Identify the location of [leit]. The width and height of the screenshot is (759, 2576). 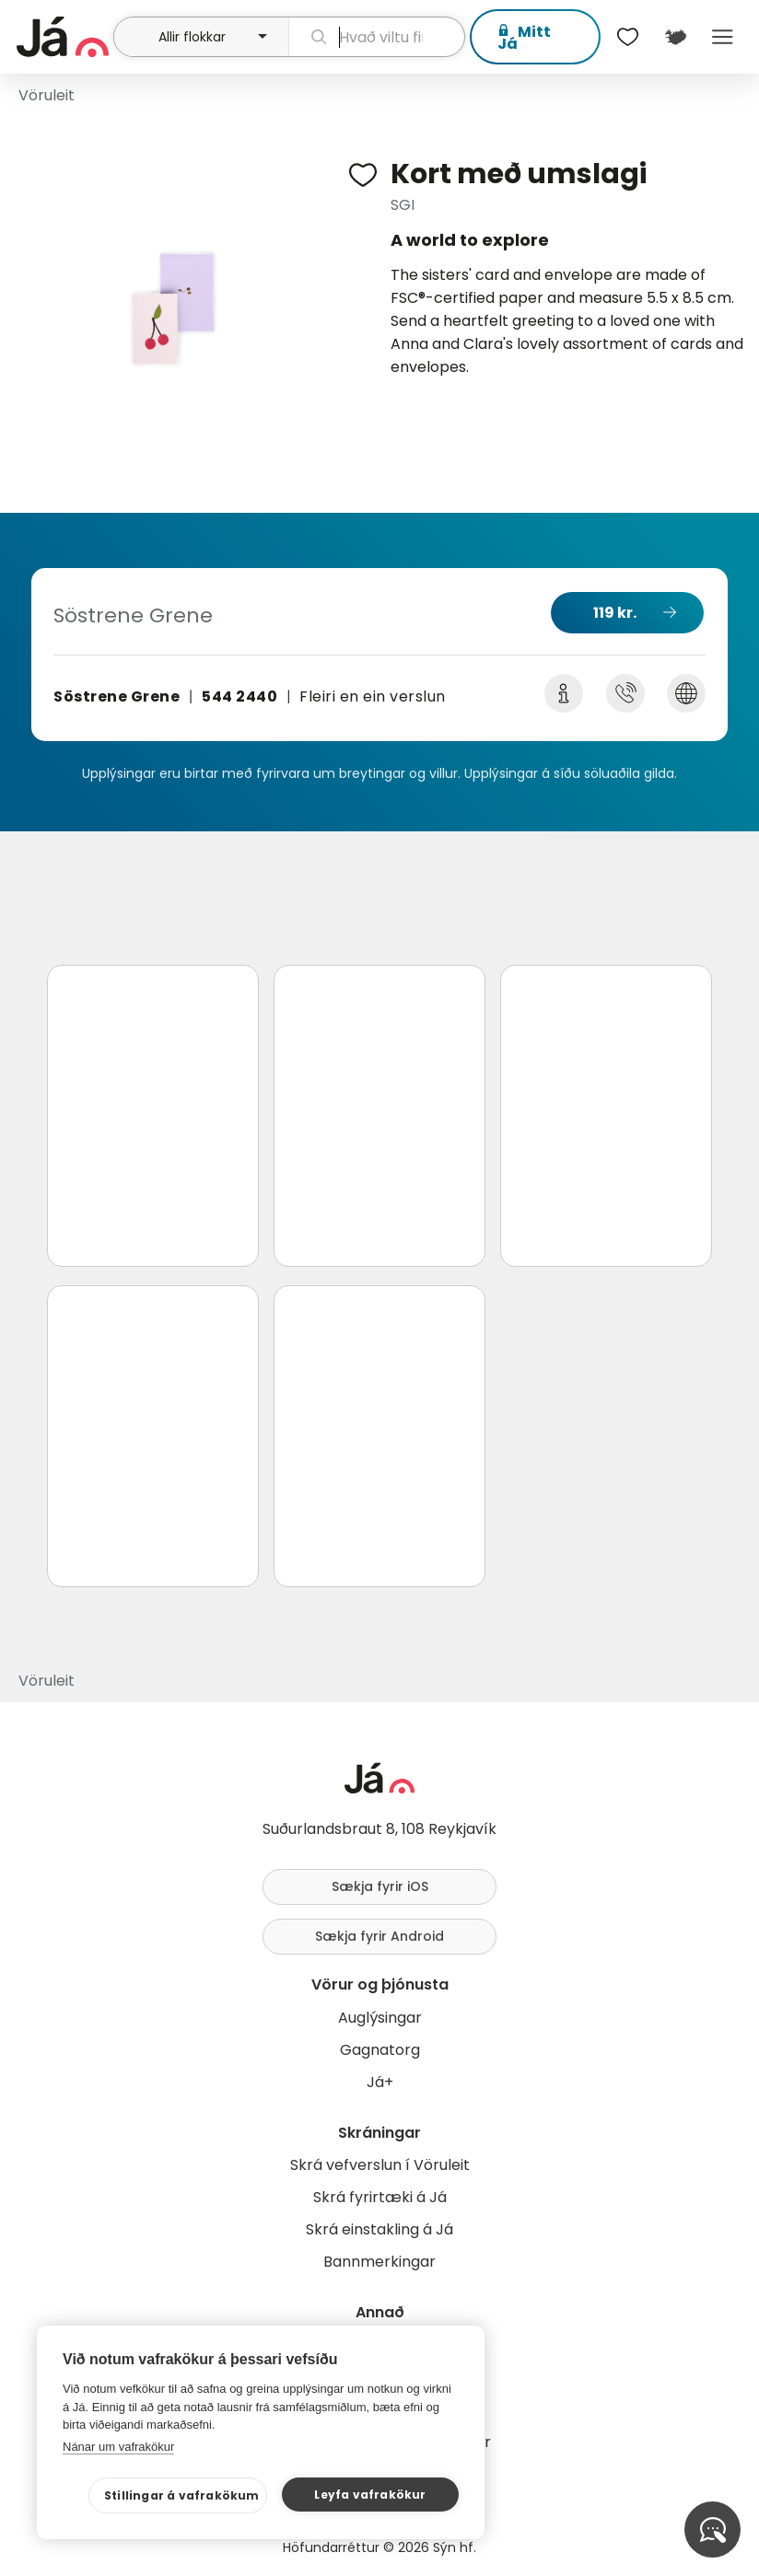
(376, 36).